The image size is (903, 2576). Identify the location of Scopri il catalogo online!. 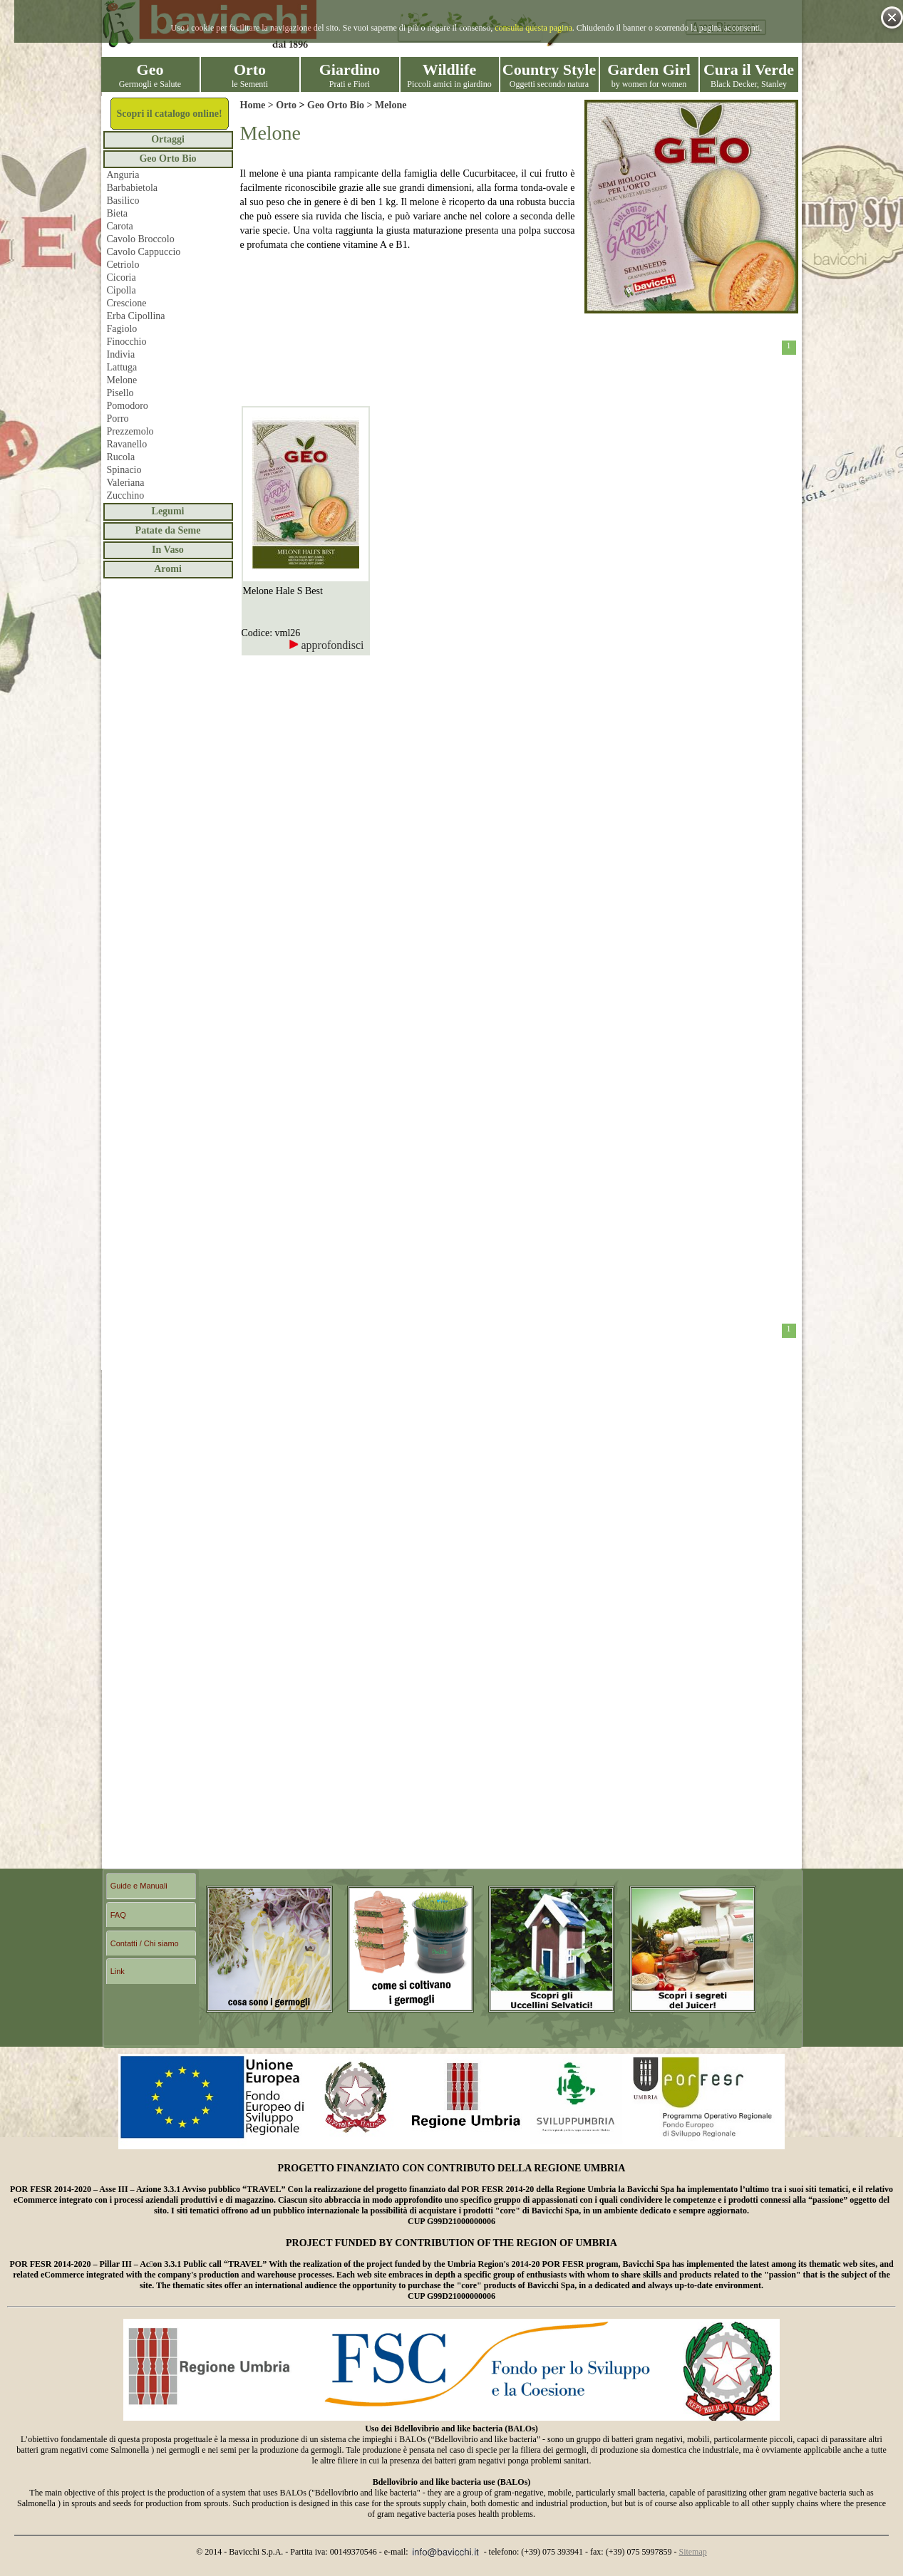
(169, 113).